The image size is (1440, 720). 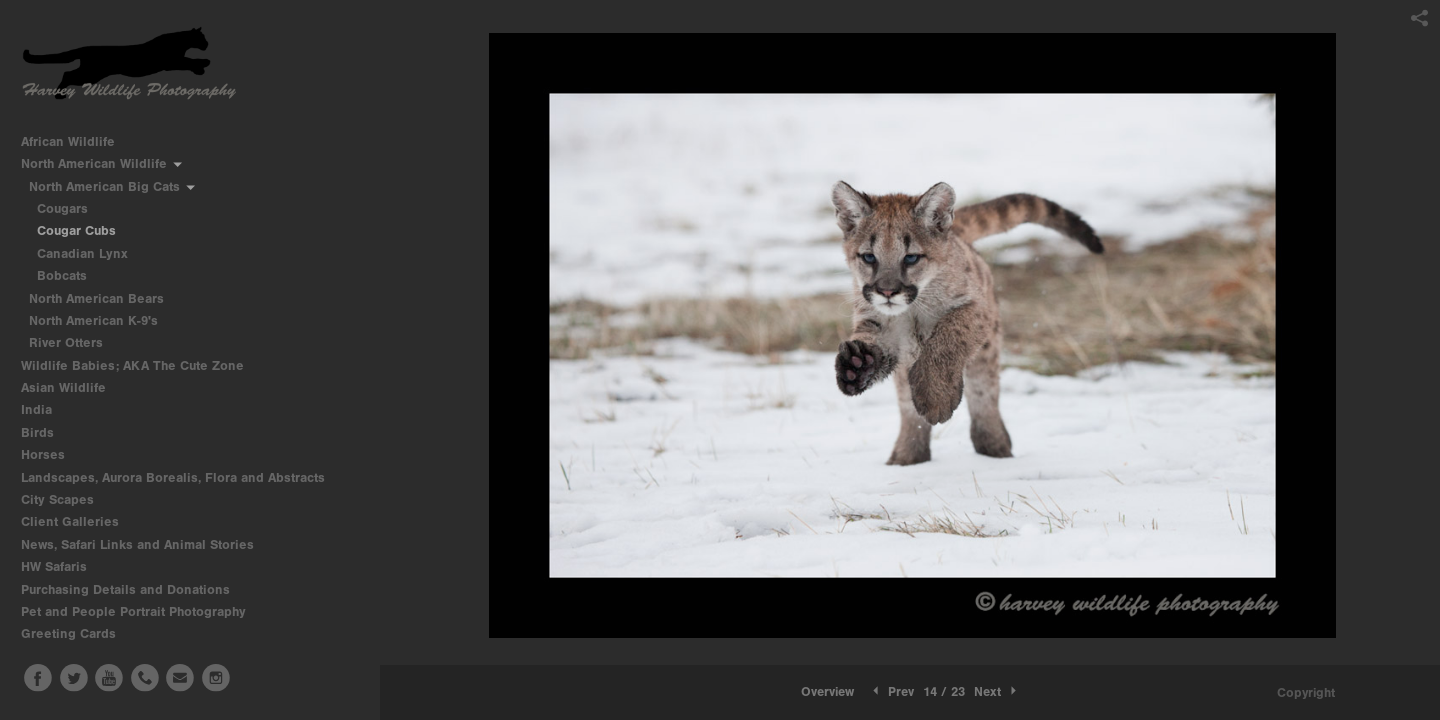 What do you see at coordinates (1306, 692) in the screenshot?
I see `Copyright` at bounding box center [1306, 692].